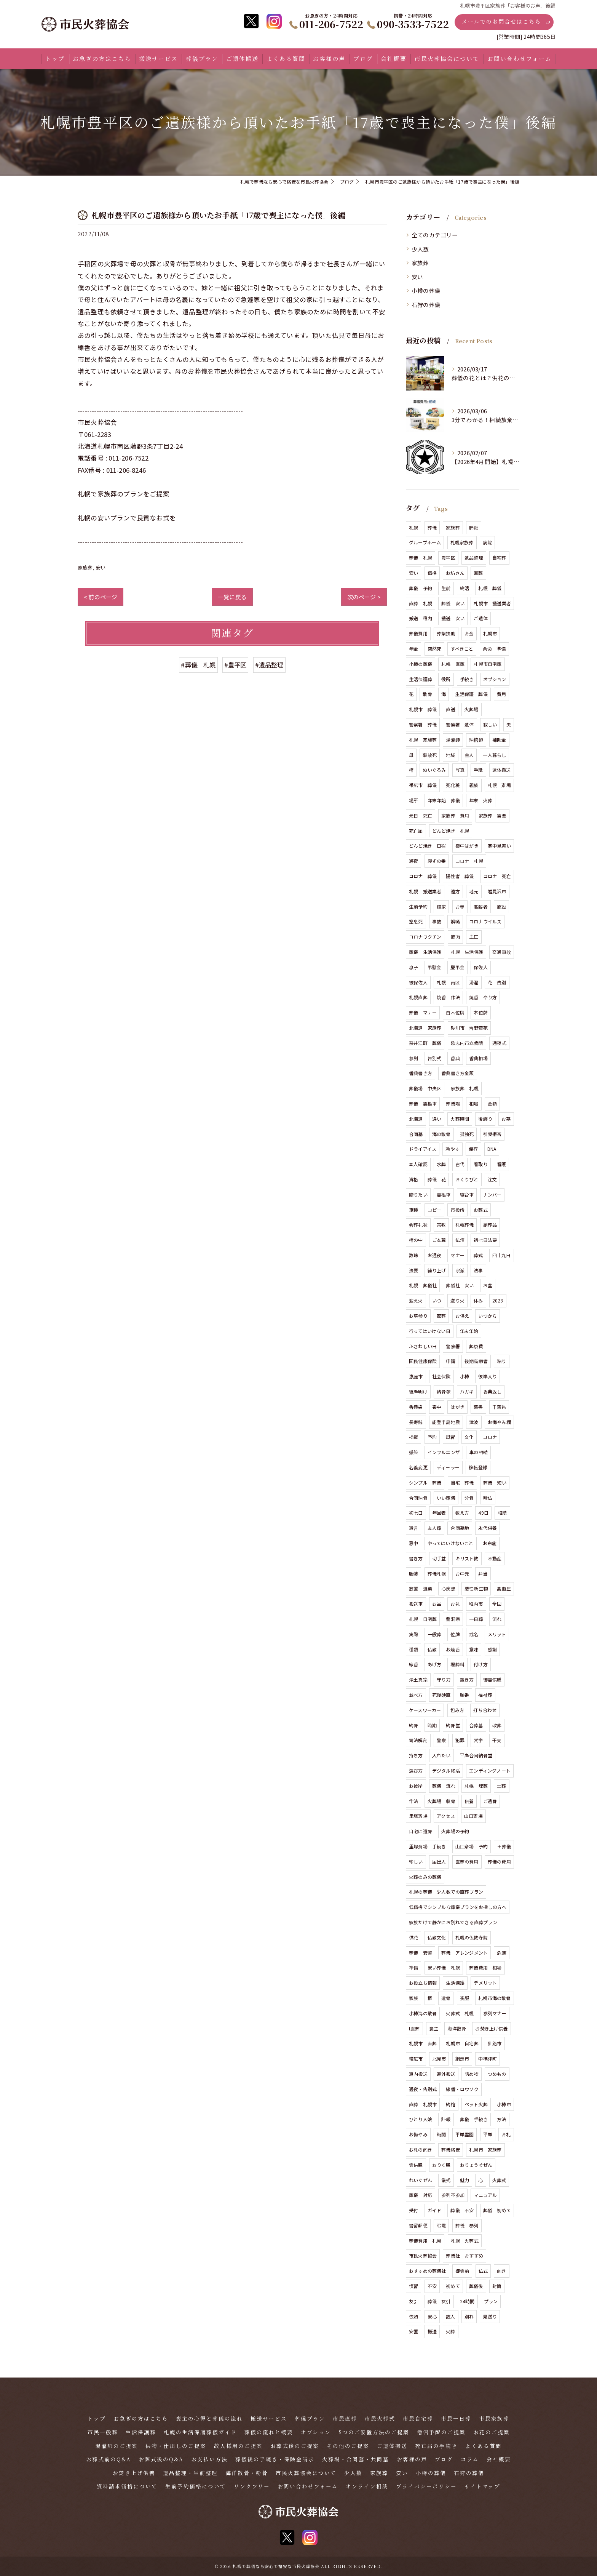 This screenshot has width=597, height=2576. I want to click on 突然死, so click(435, 648).